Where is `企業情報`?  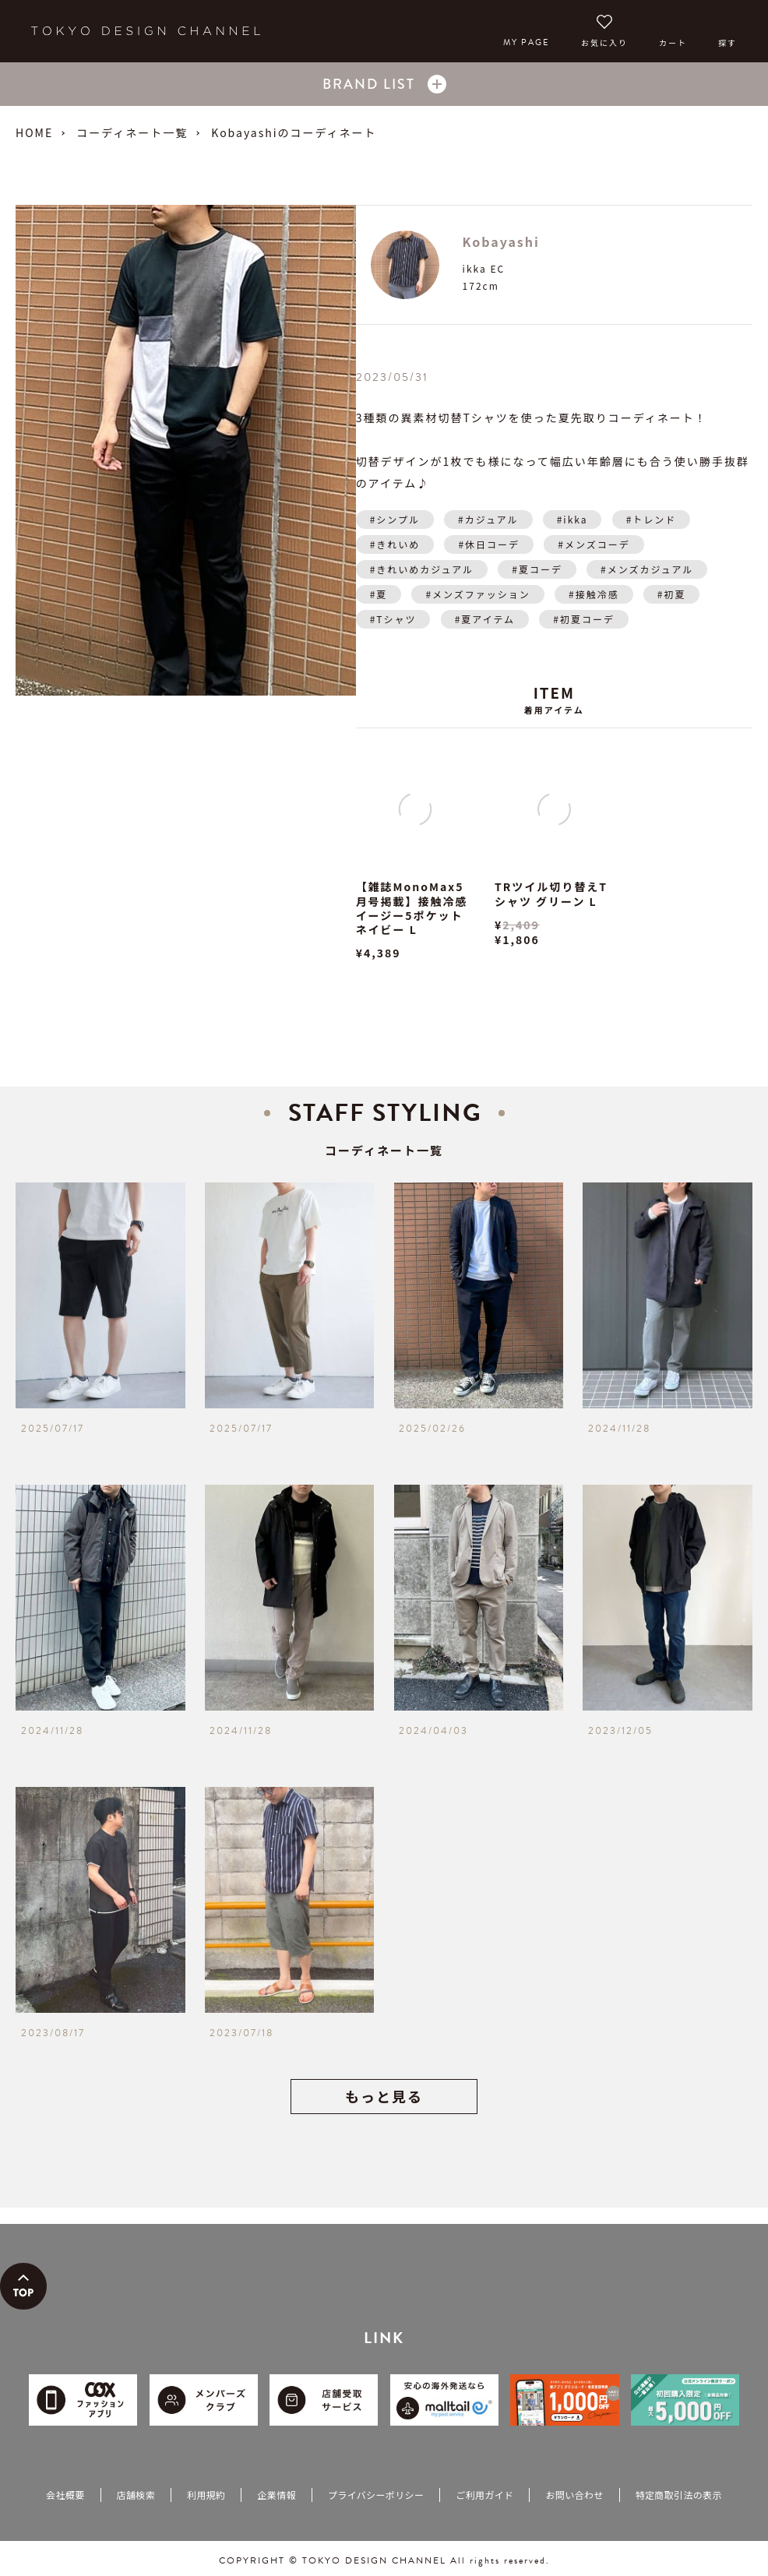 企業情報 is located at coordinates (276, 2494).